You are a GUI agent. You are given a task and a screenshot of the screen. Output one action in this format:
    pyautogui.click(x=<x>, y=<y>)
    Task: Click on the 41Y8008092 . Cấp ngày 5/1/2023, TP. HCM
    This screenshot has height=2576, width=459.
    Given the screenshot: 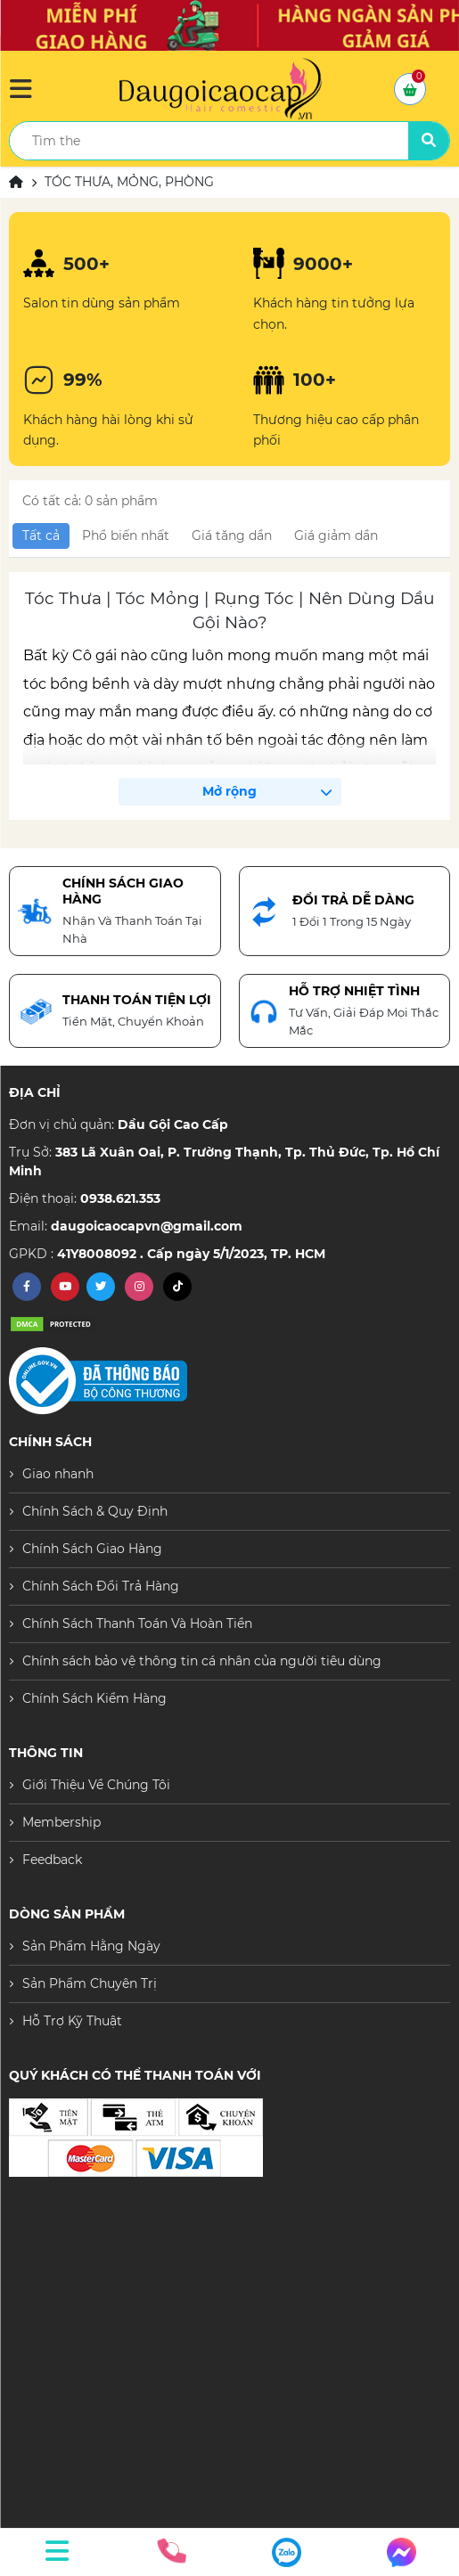 What is the action you would take?
    pyautogui.click(x=191, y=1254)
    